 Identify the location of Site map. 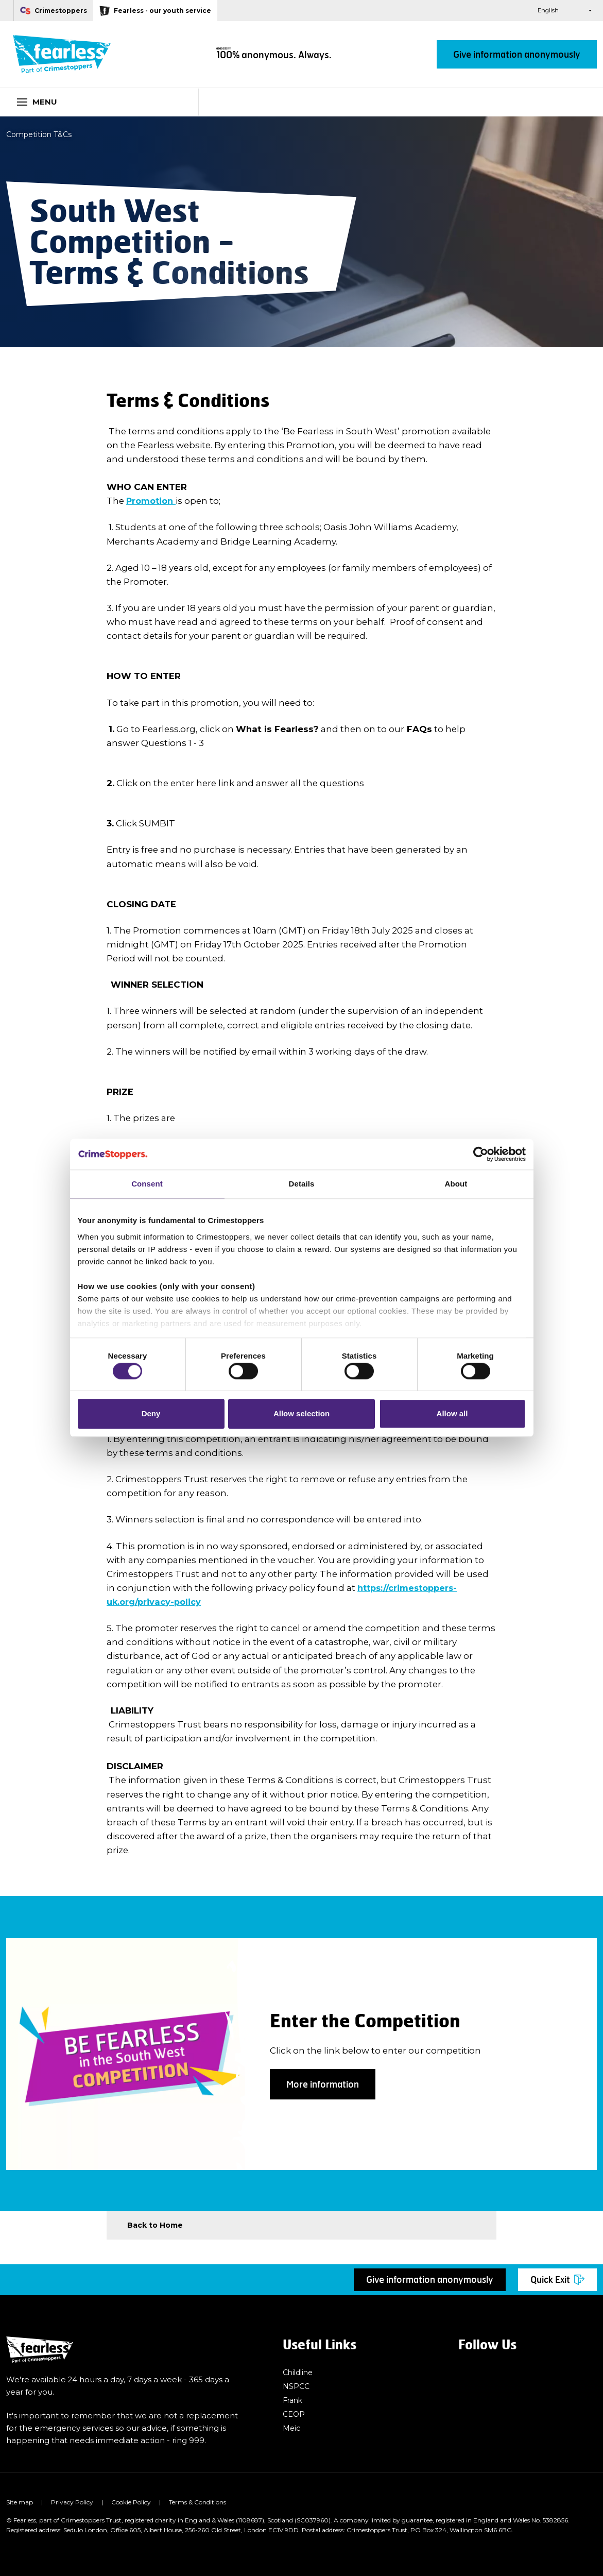
(19, 2502).